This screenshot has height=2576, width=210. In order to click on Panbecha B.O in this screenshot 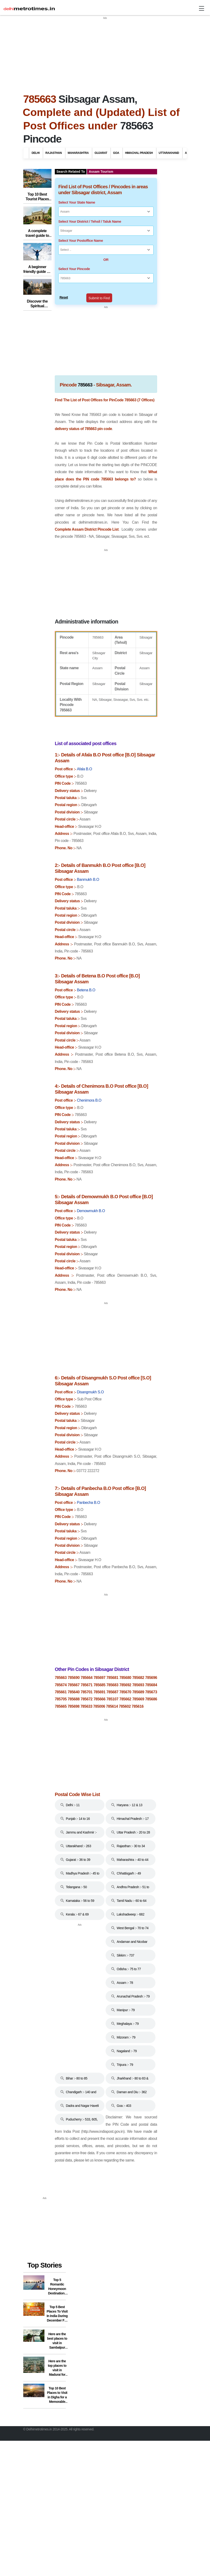, I will do `click(87, 1544)`.